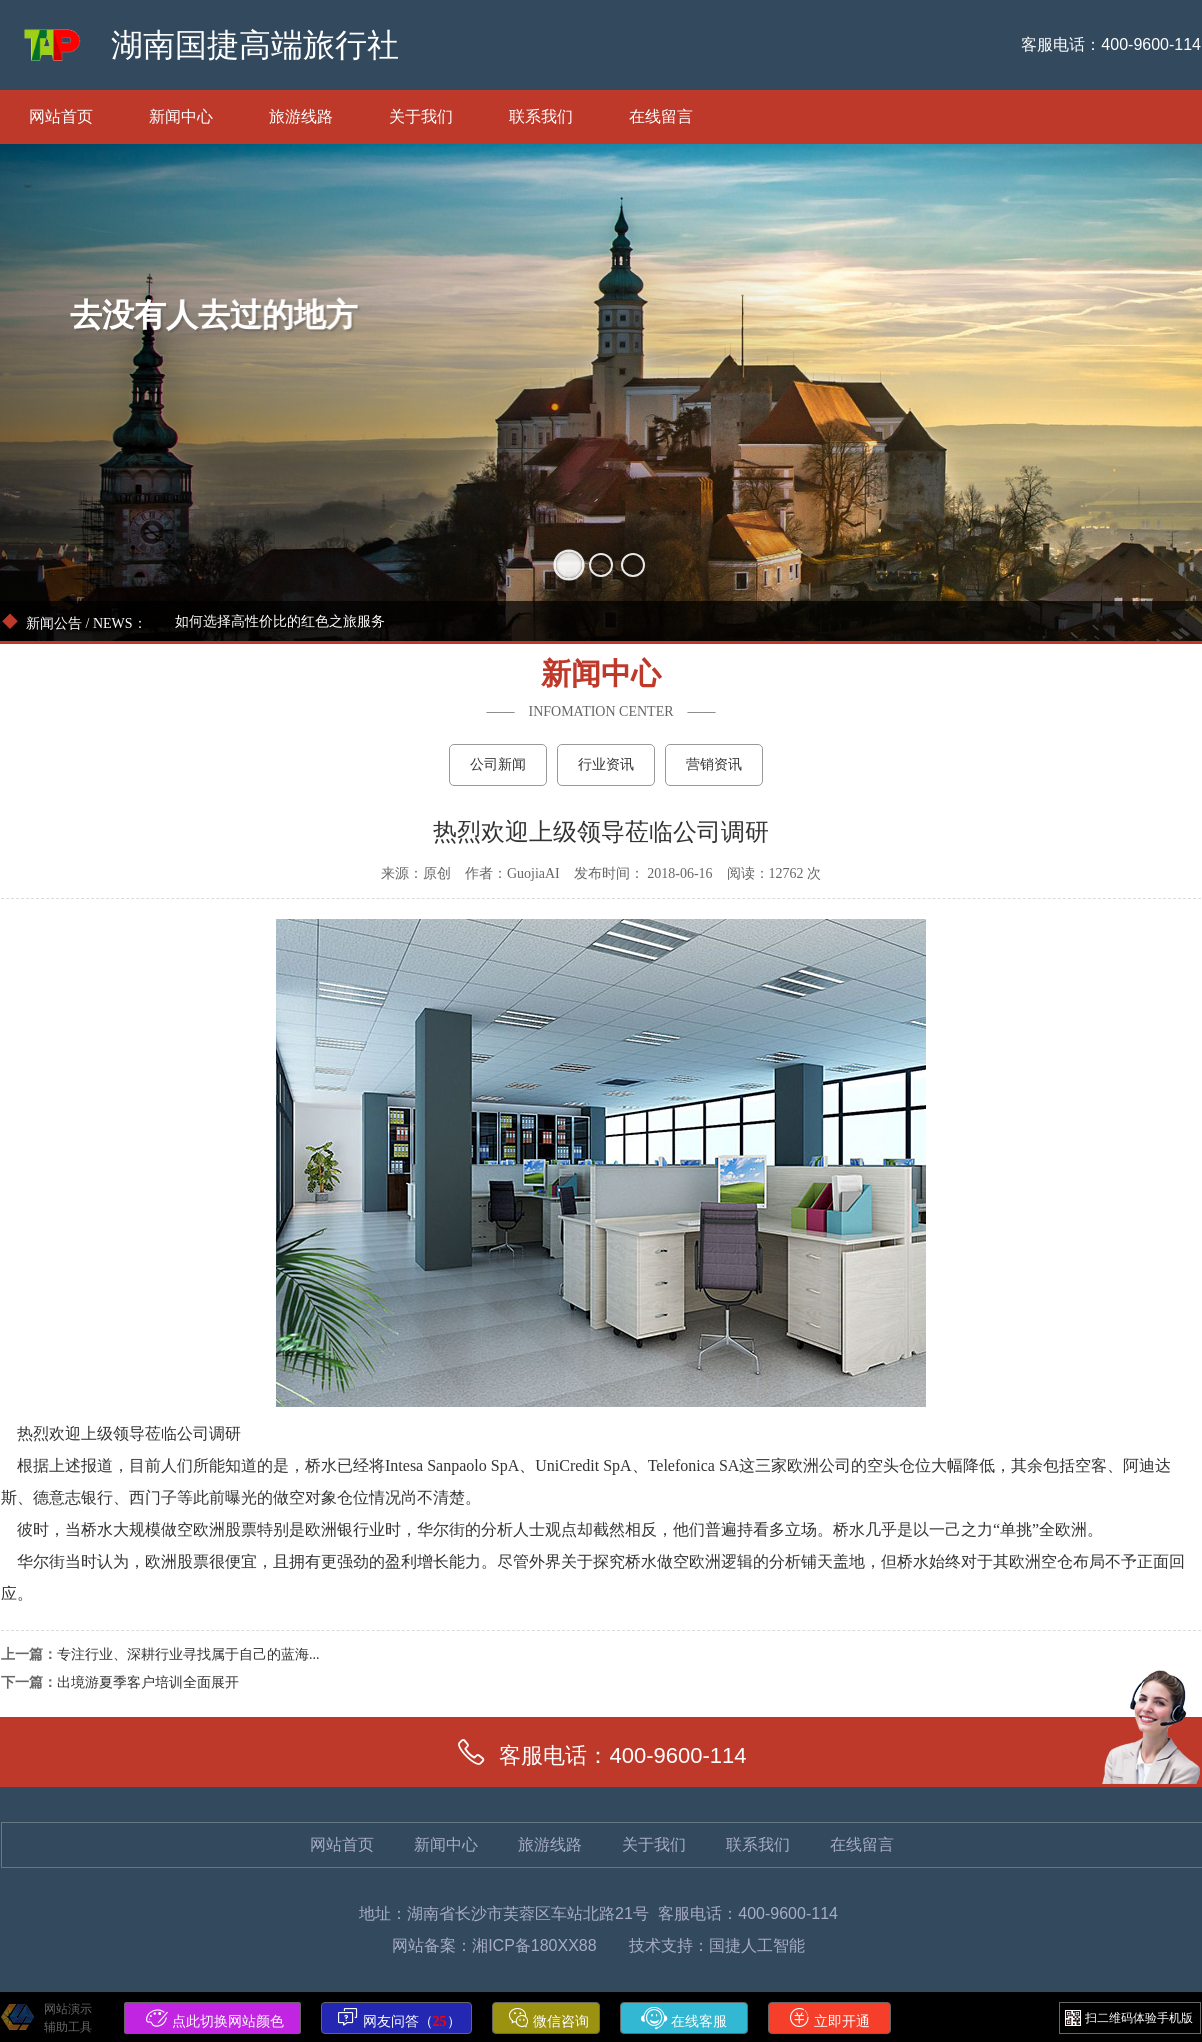 This screenshot has height=2042, width=1202. I want to click on 网站首页, so click(61, 116).